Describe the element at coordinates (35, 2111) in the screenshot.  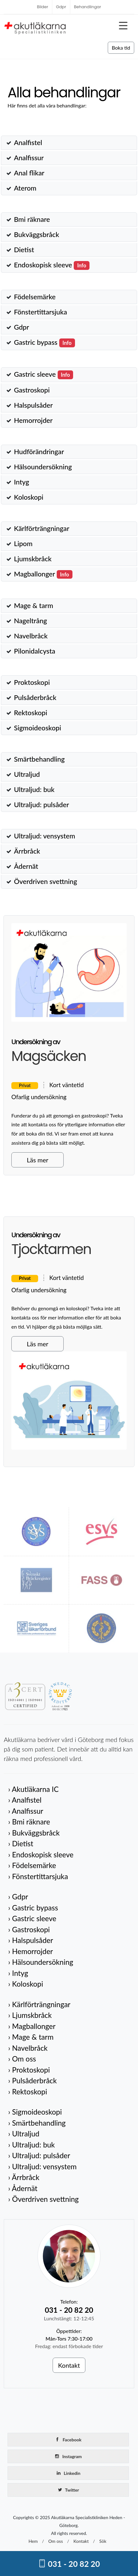
I see `› Sigmoideoskopi` at that location.